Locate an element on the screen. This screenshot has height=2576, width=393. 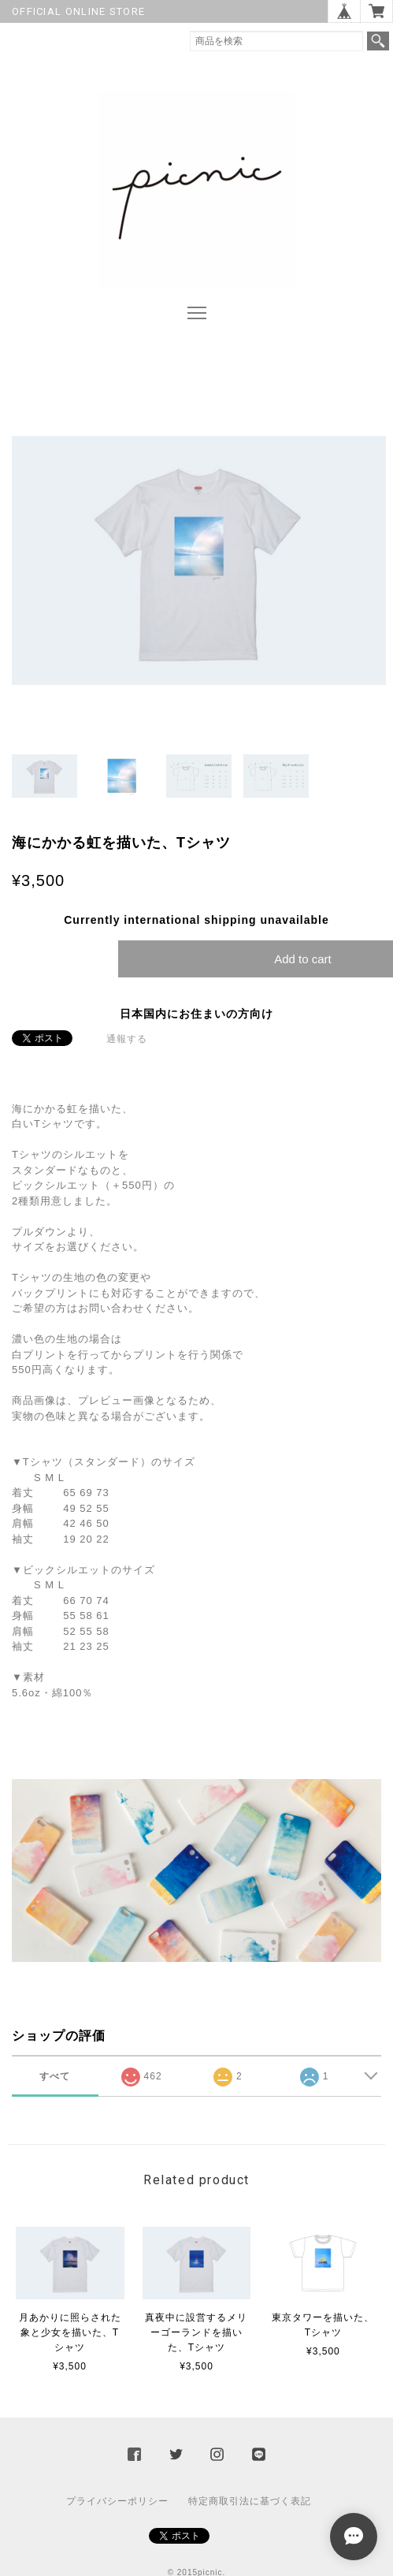
特定商取引法に基づく表記 is located at coordinates (249, 2501).